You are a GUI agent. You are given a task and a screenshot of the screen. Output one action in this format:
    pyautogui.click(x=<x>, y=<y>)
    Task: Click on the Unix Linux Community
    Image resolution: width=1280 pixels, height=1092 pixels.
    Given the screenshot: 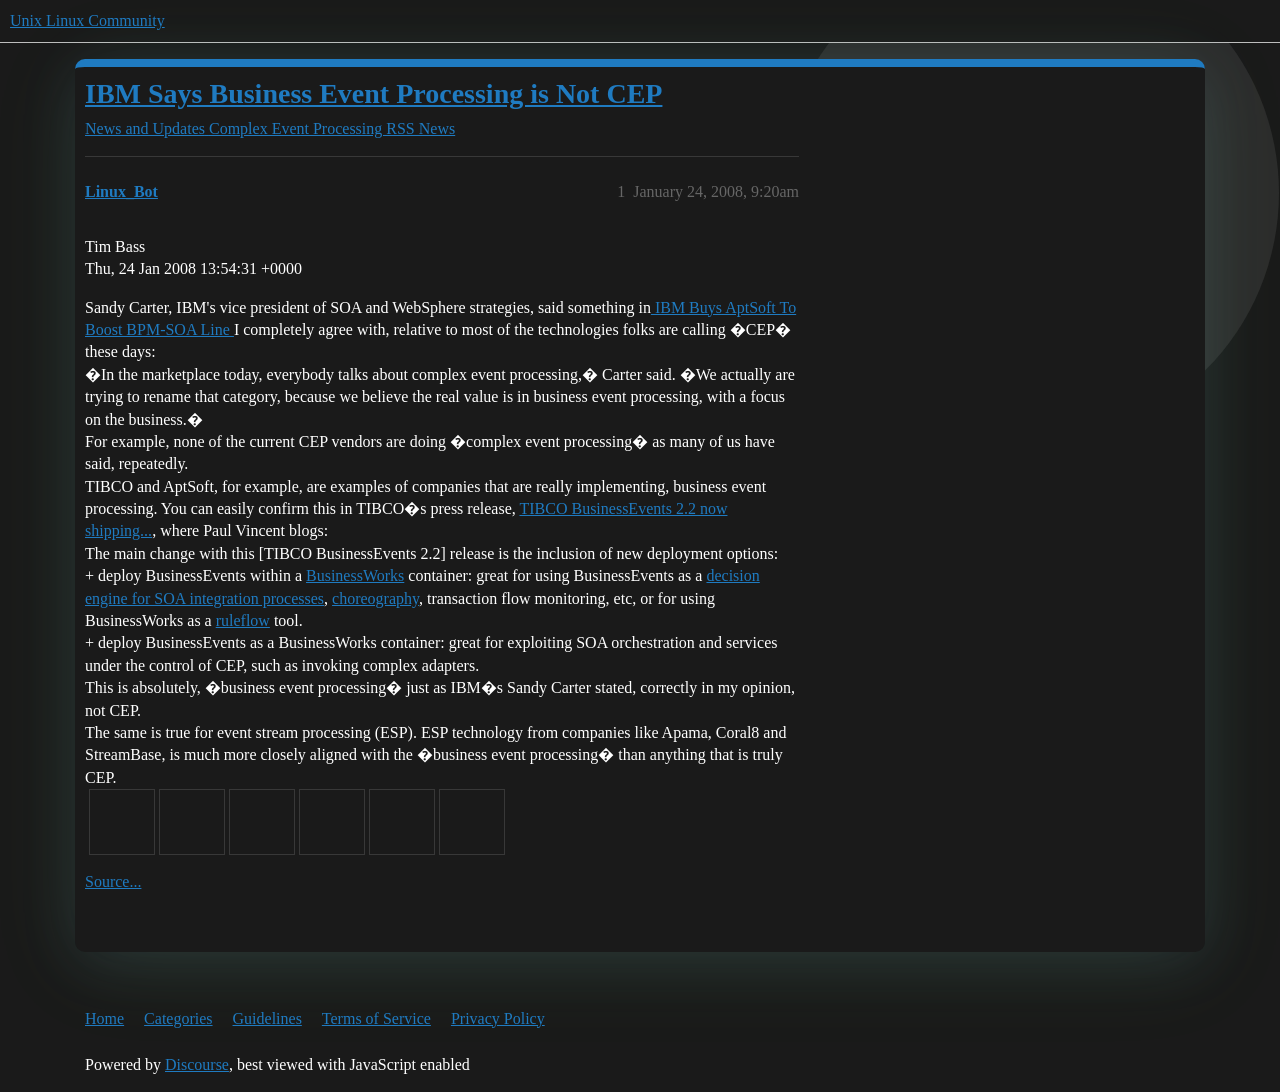 What is the action you would take?
    pyautogui.click(x=87, y=20)
    